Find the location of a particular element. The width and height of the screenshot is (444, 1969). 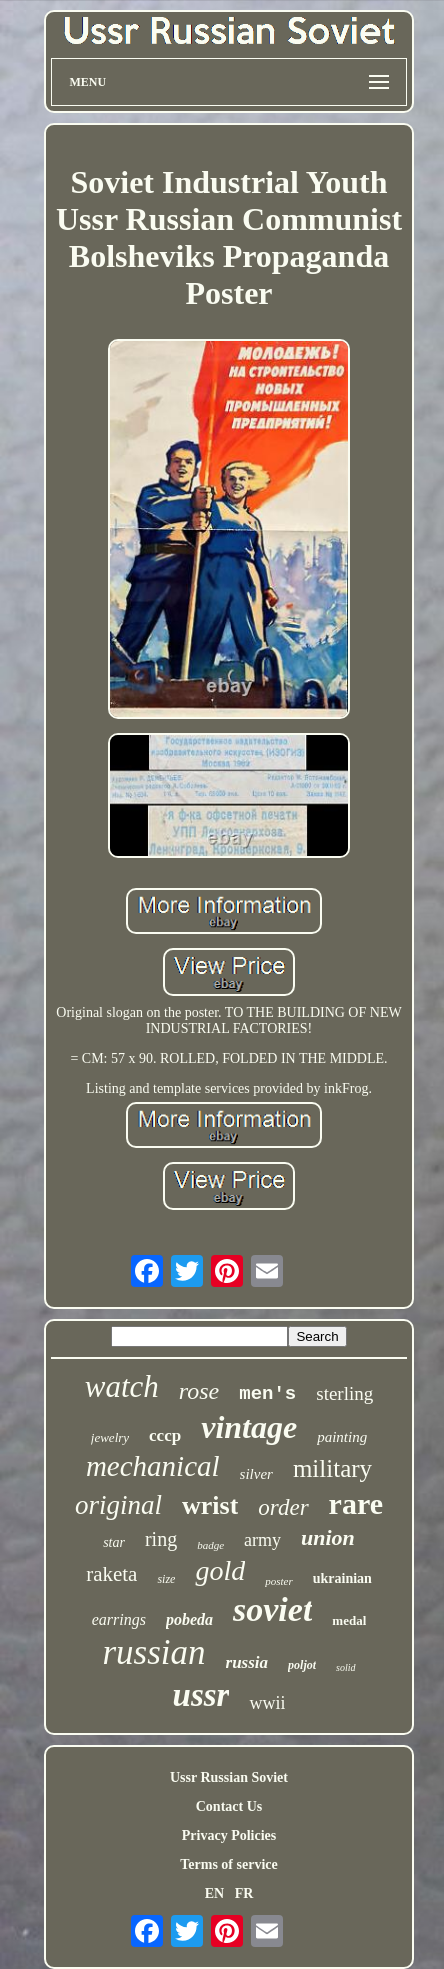

wrist is located at coordinates (210, 1505).